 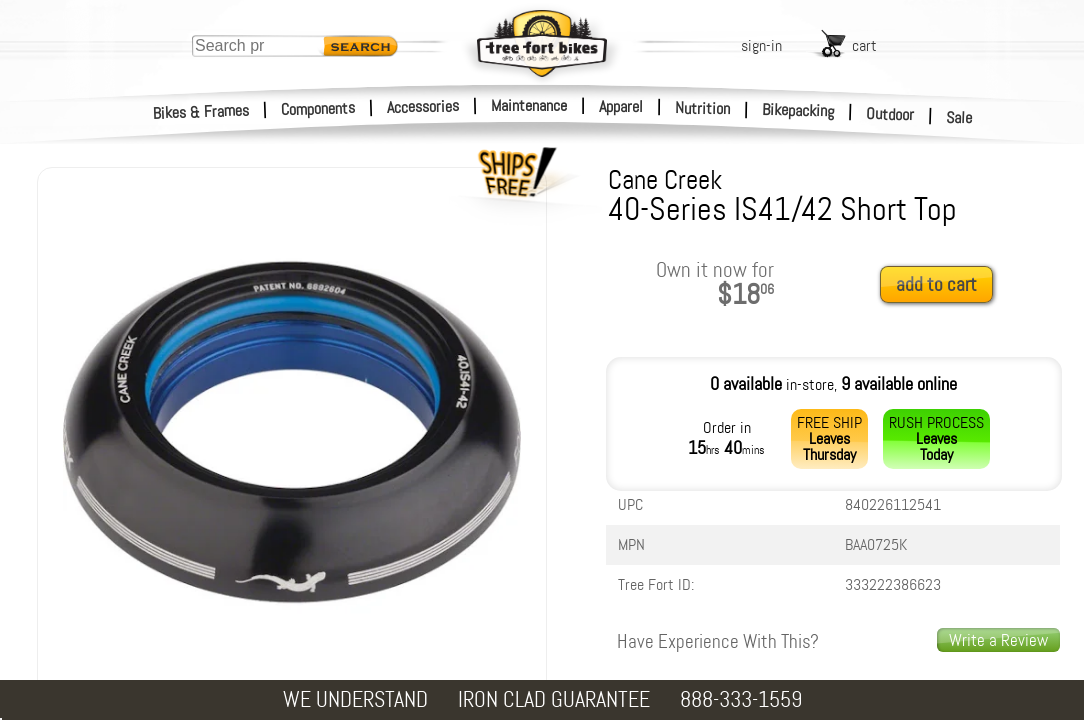 I want to click on Components, so click(x=318, y=108).